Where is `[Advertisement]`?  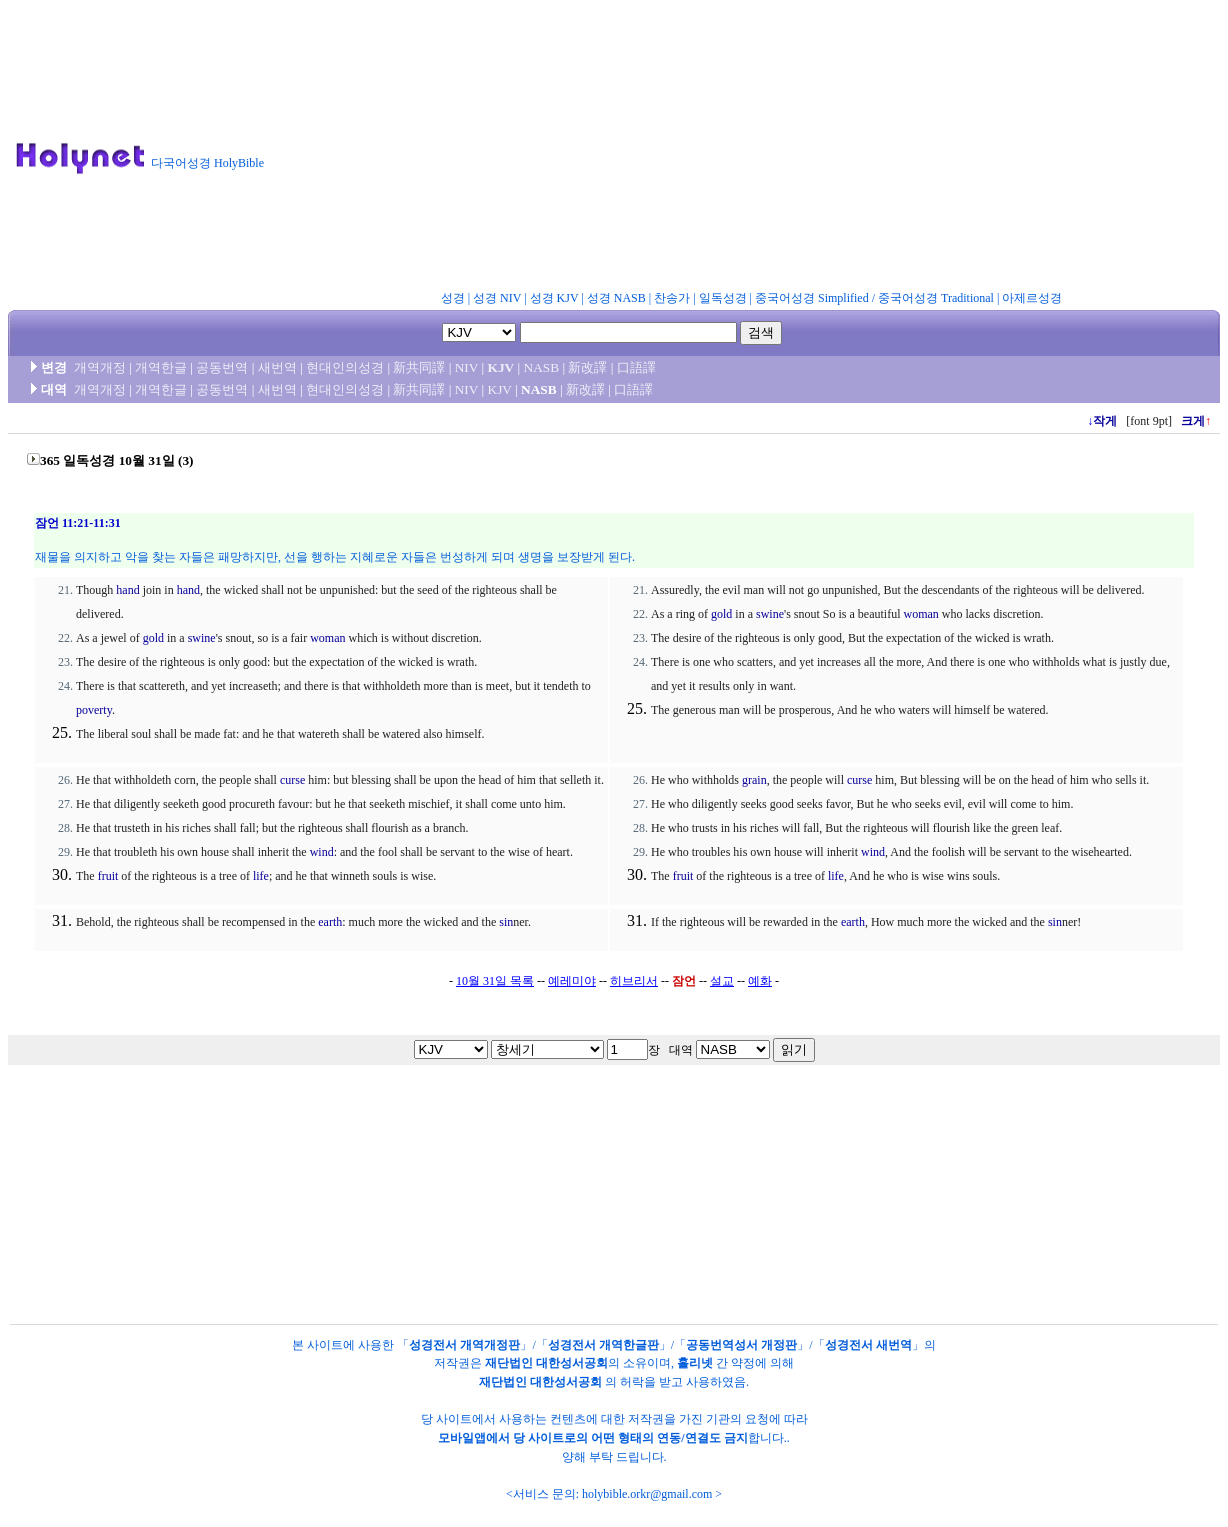
[Advertisement] is located at coordinates (754, 149).